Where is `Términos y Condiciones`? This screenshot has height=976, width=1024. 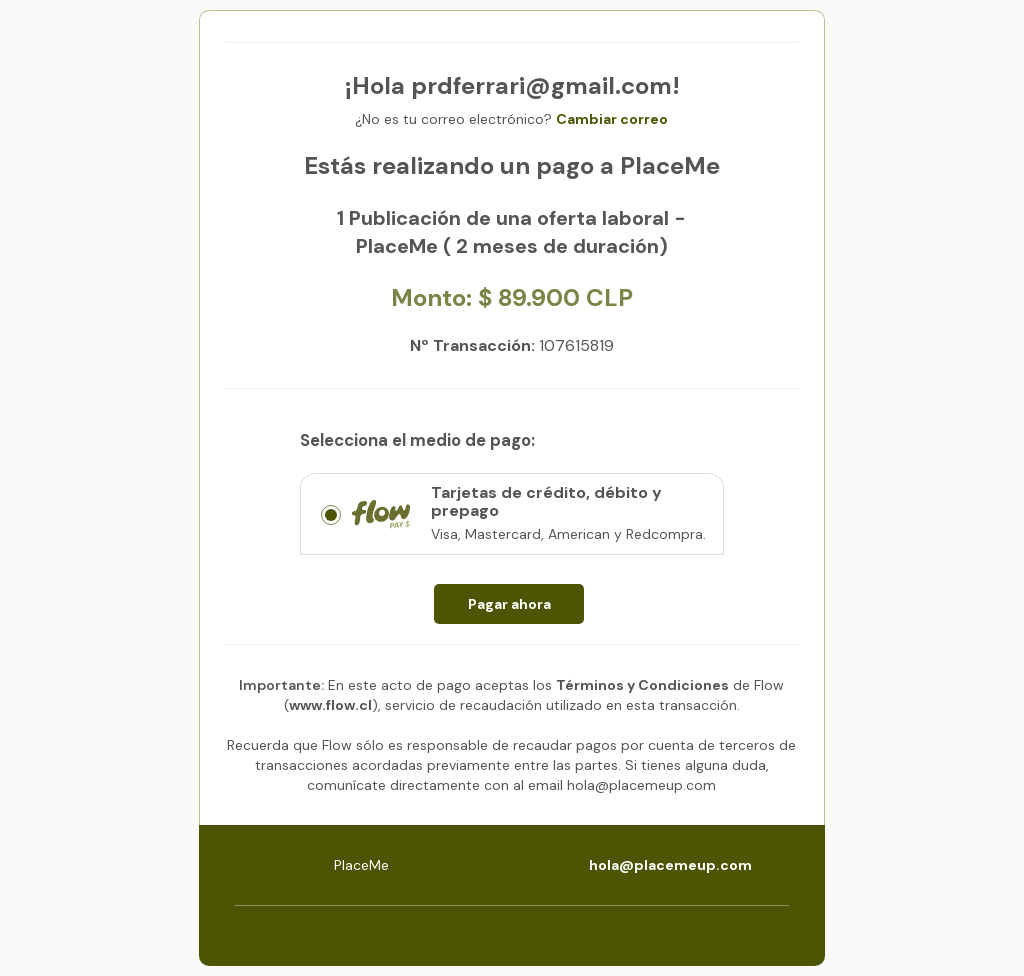 Términos y Condiciones is located at coordinates (642, 685).